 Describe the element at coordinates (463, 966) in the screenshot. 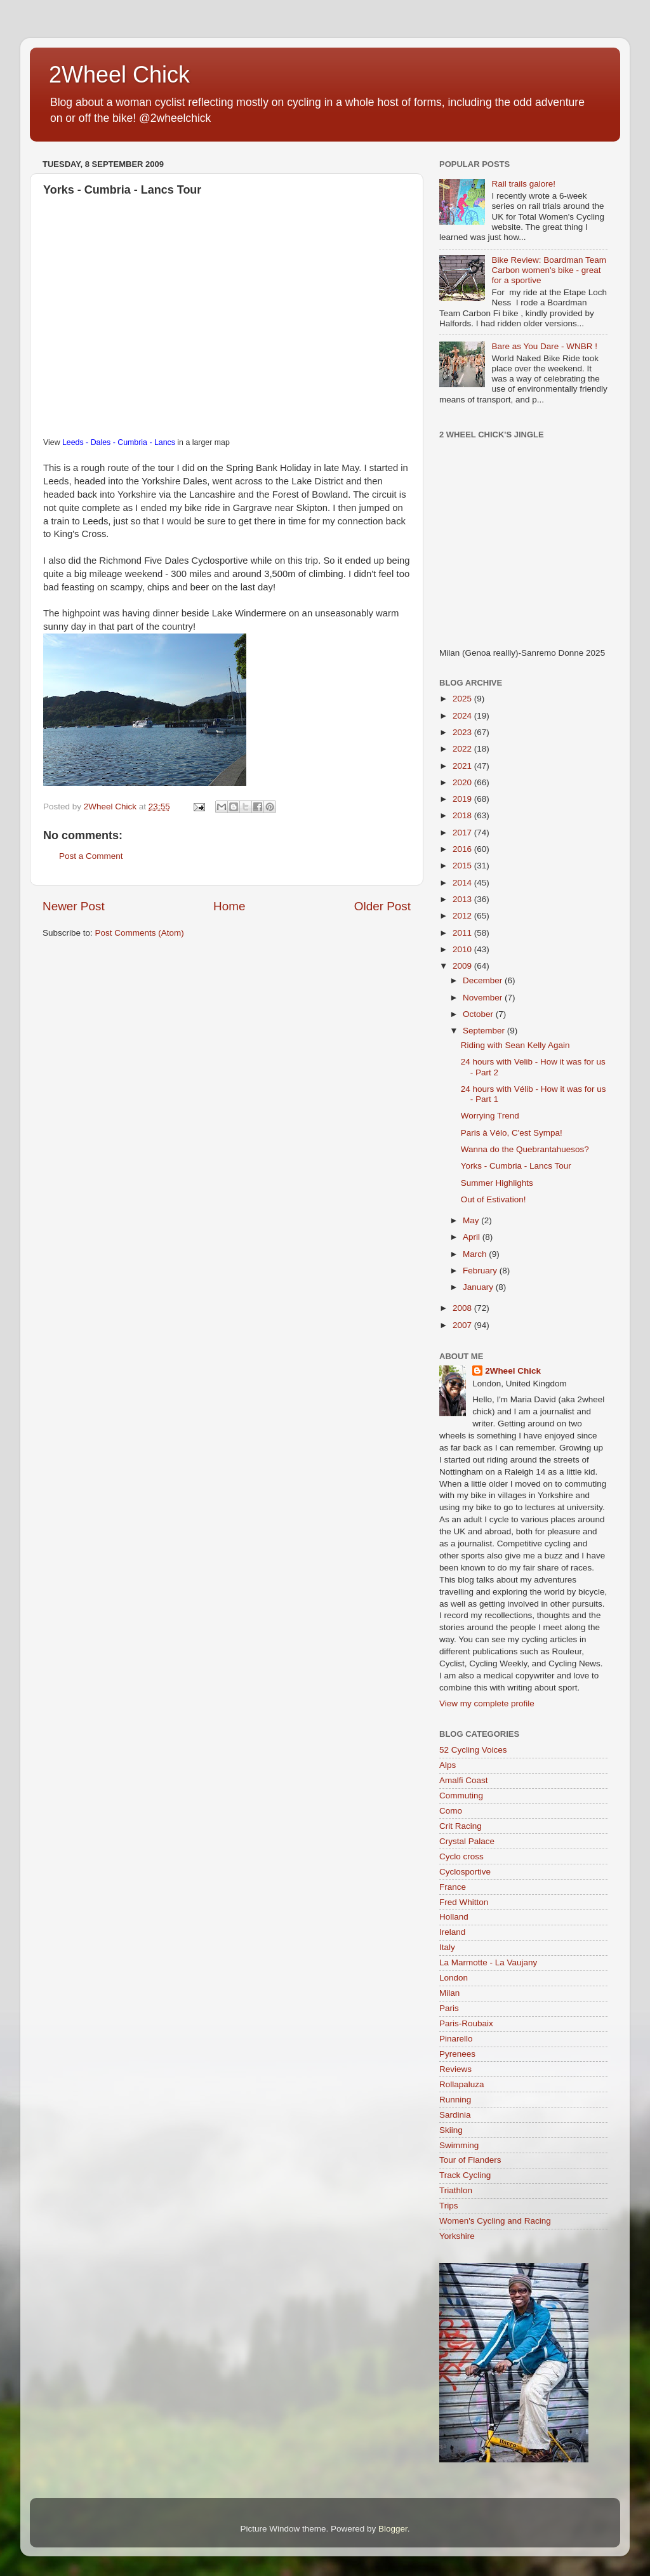

I see `2009` at that location.